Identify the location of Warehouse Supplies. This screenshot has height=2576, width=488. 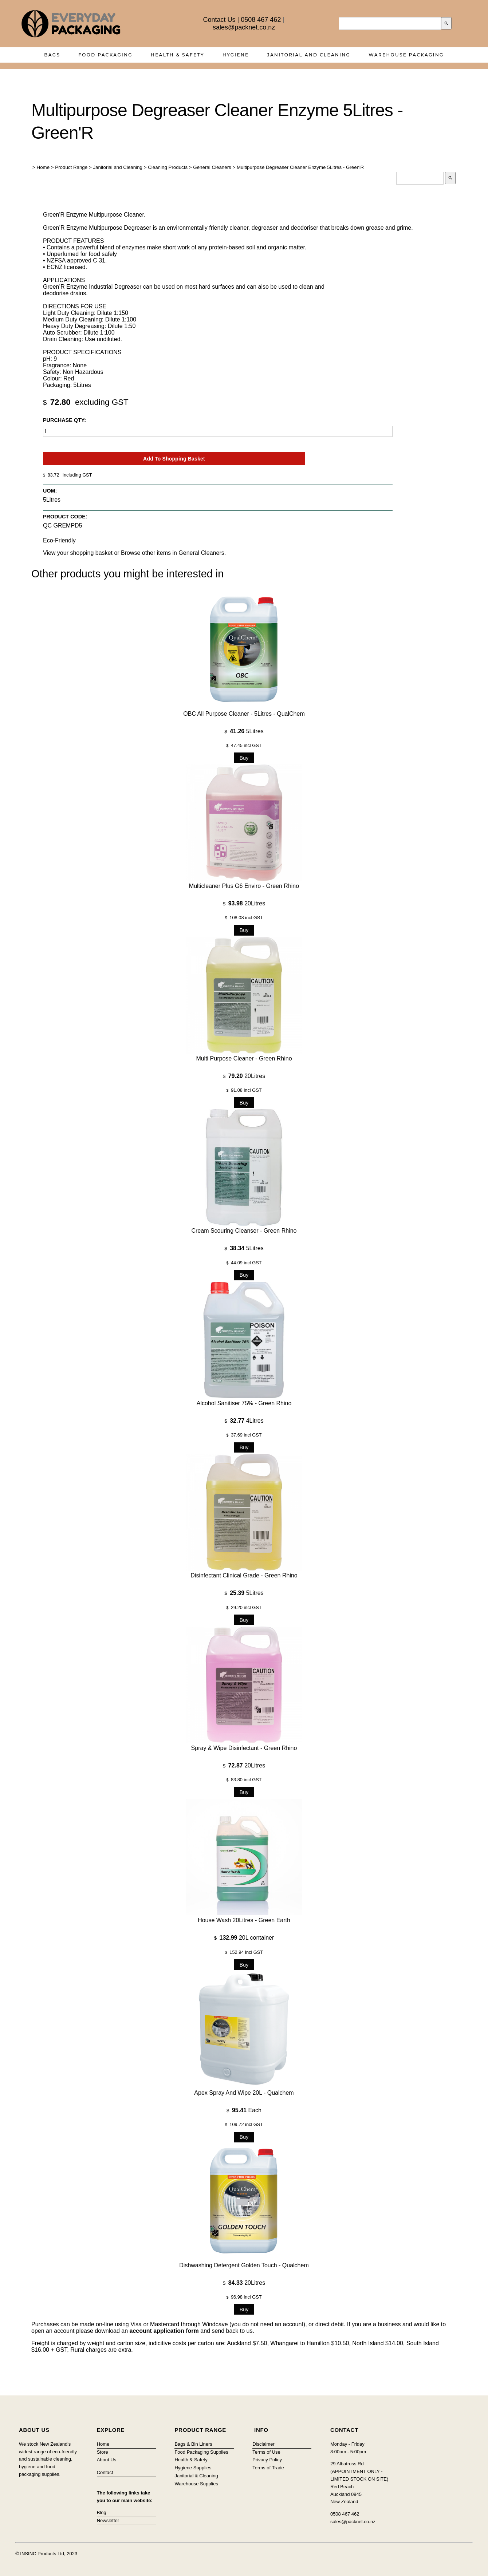
(196, 2483).